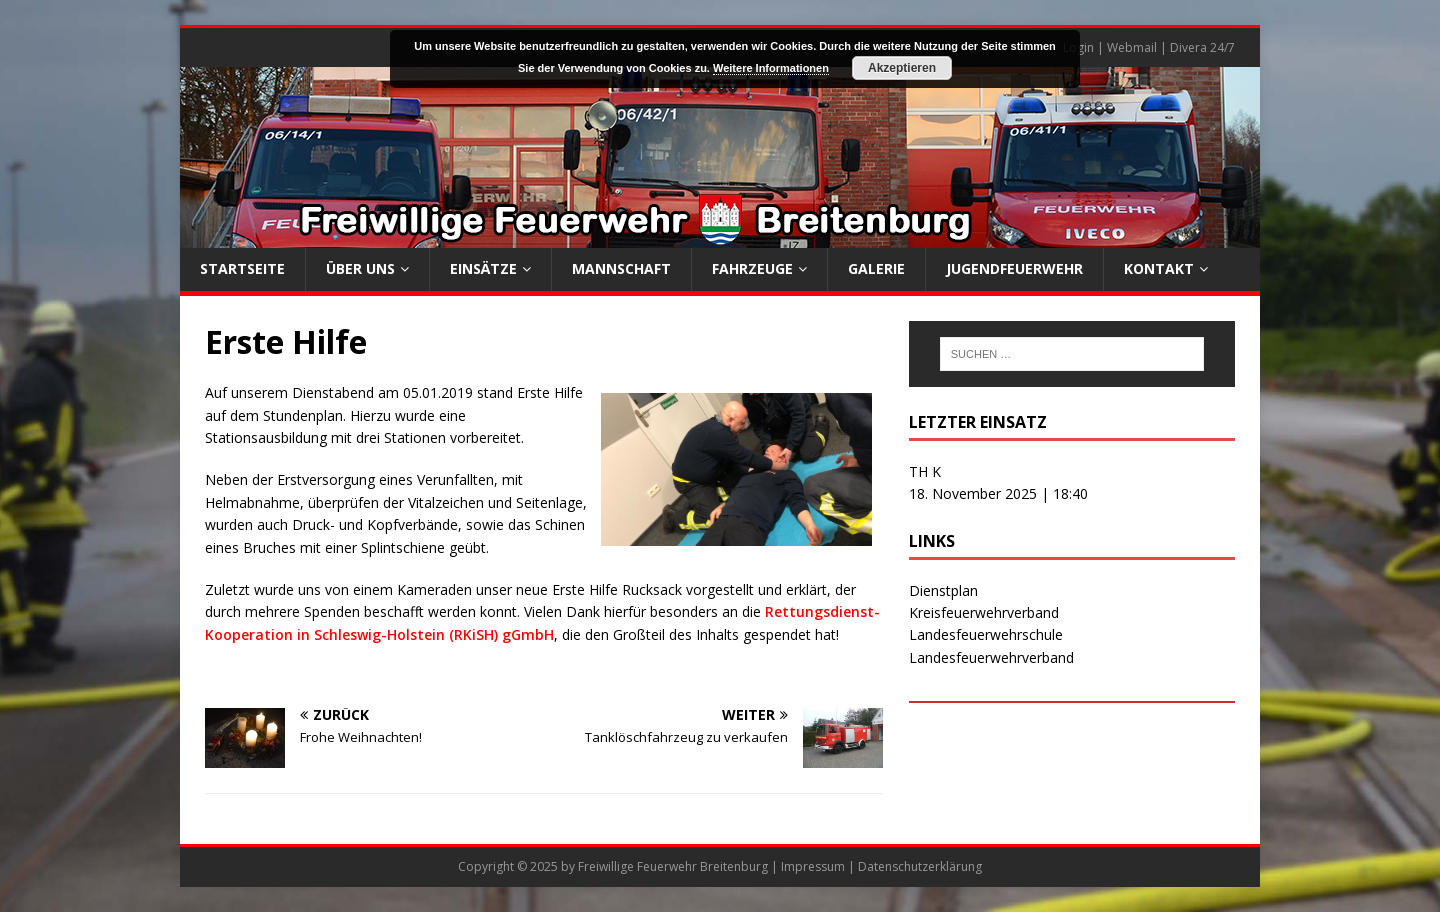 The width and height of the screenshot is (1440, 912). I want to click on Mannschaft, so click(621, 268).